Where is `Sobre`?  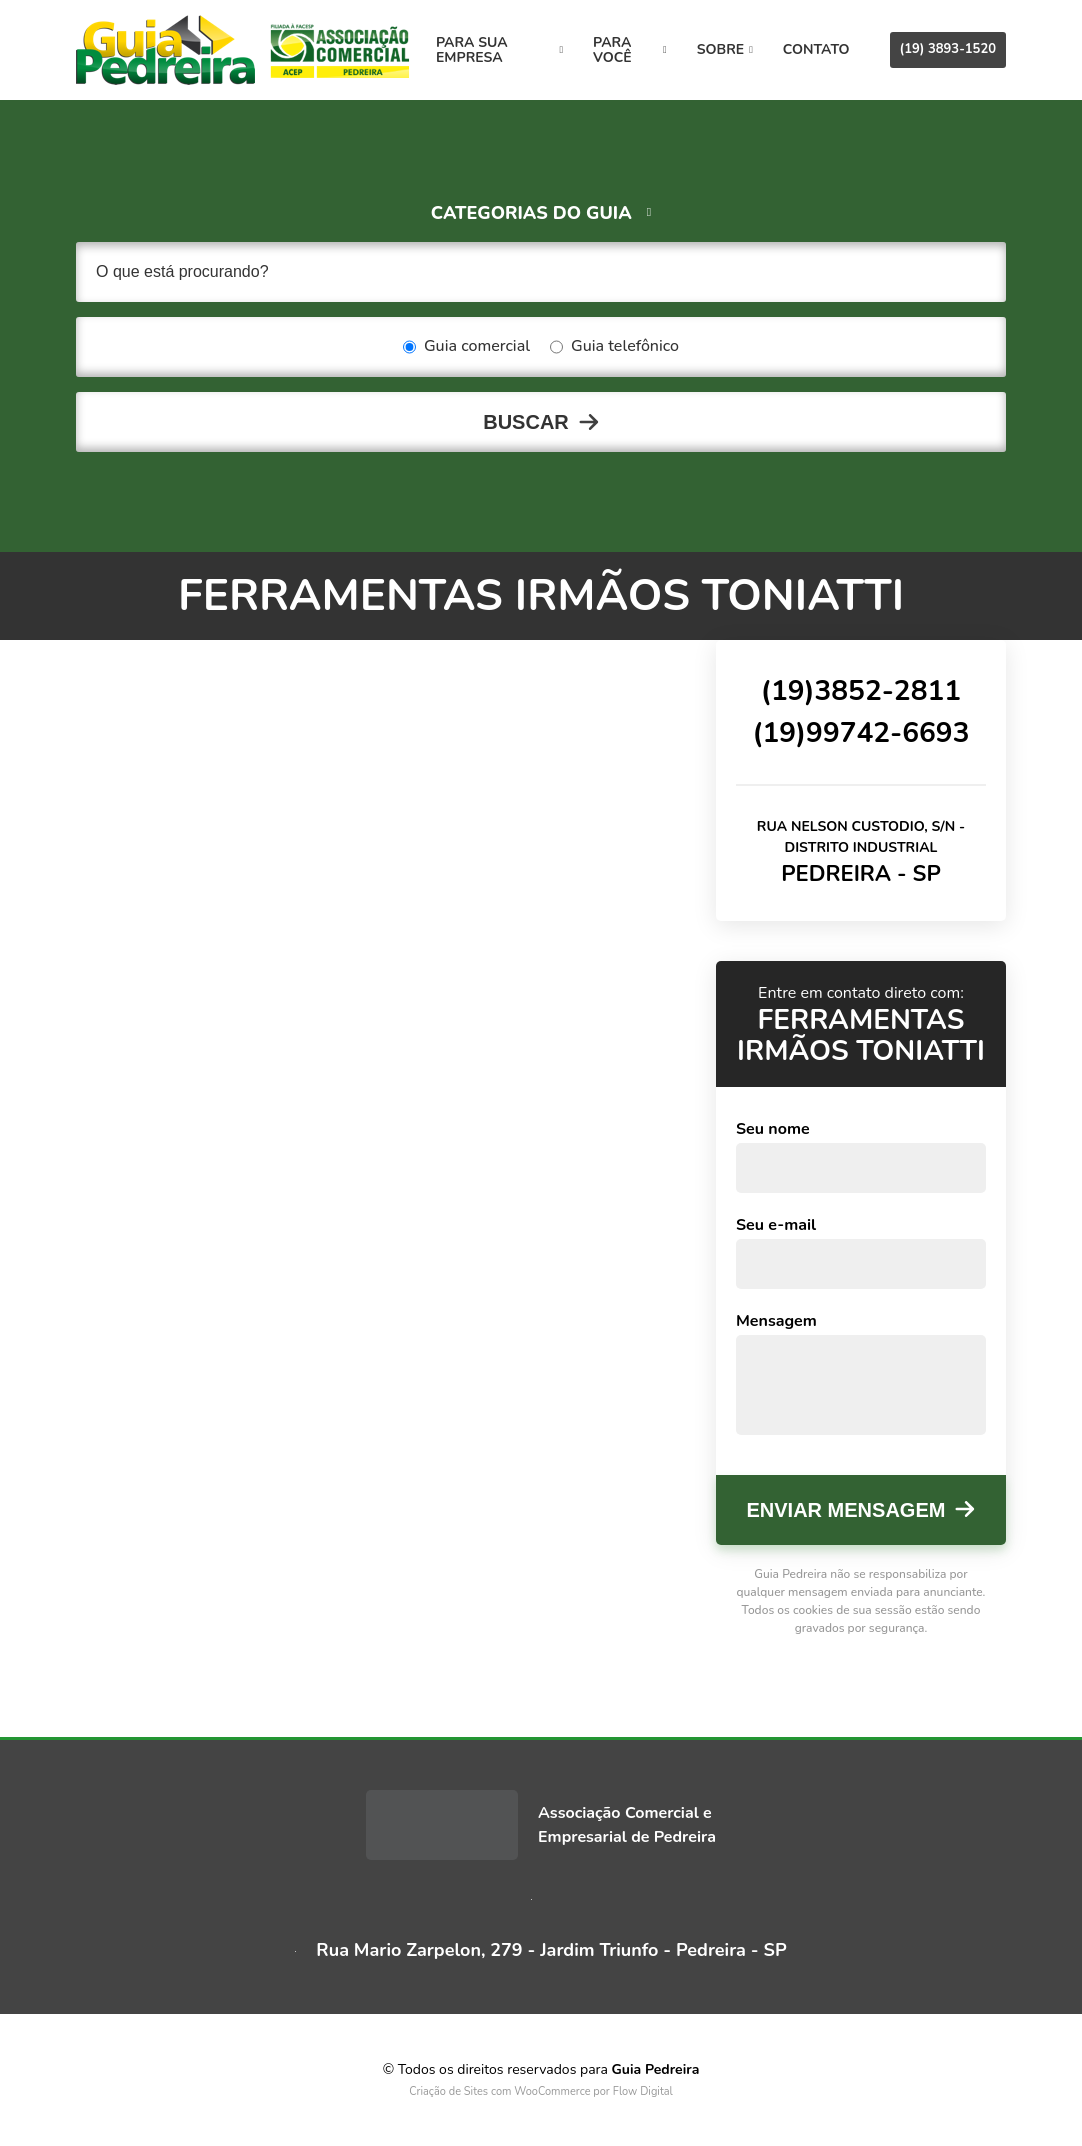 Sobre is located at coordinates (725, 49).